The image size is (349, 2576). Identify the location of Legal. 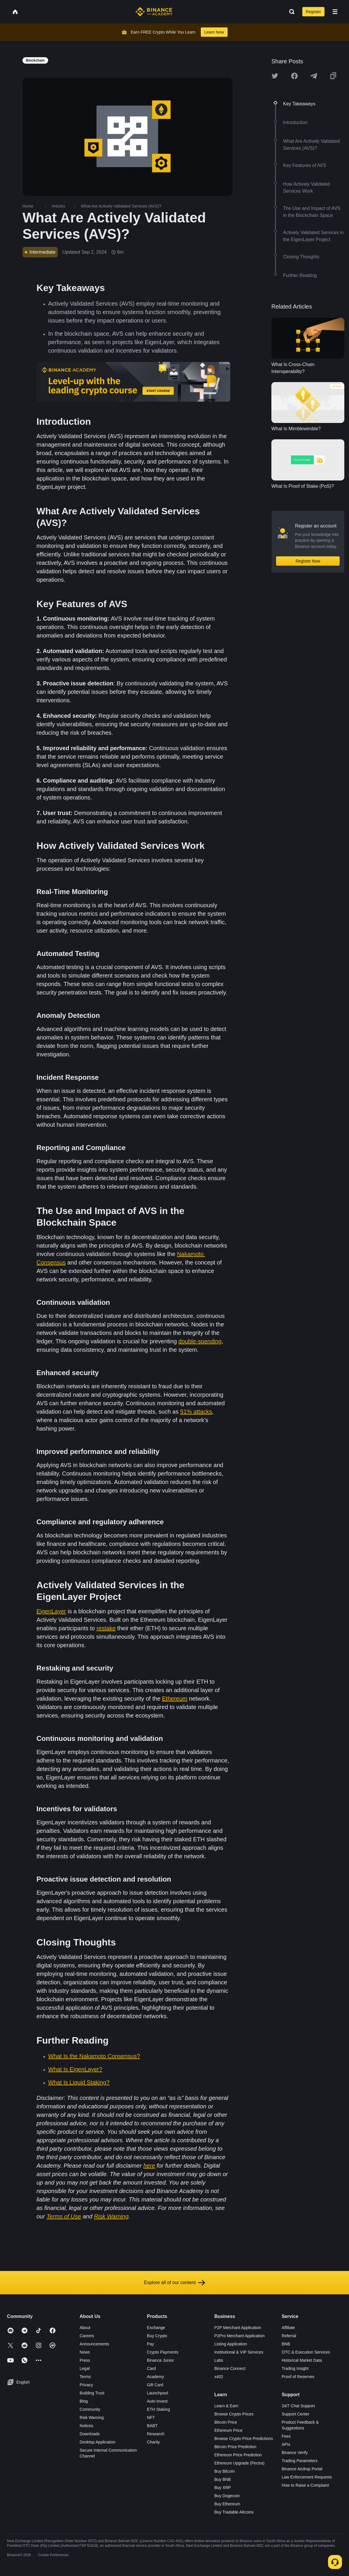
(85, 2368).